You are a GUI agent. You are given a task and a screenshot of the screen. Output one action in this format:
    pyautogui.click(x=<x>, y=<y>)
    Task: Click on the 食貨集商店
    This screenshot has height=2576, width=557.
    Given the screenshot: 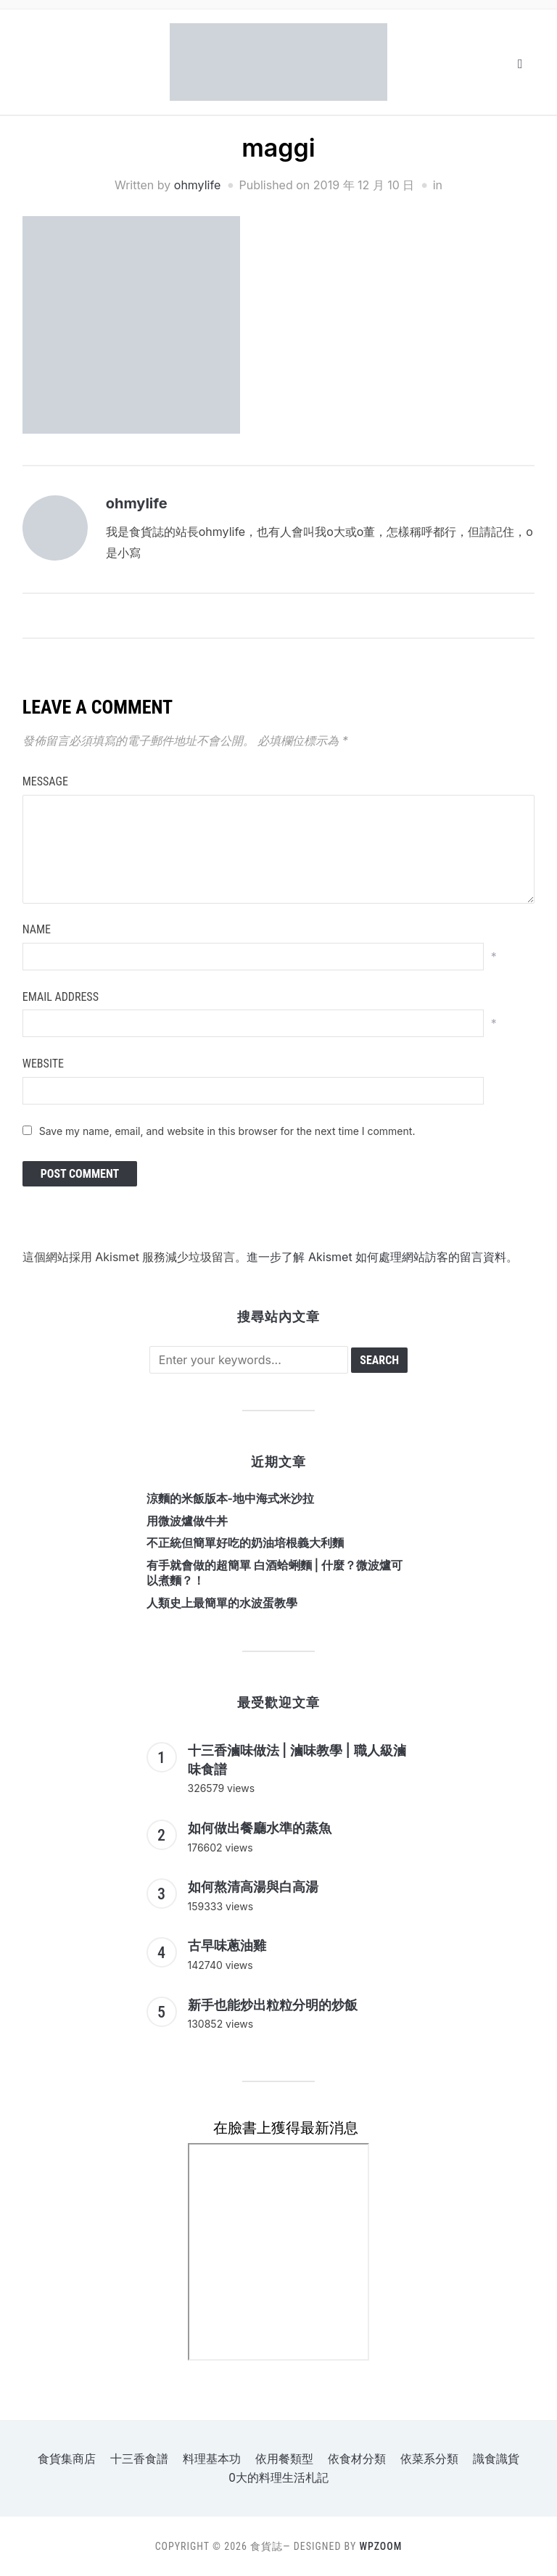 What is the action you would take?
    pyautogui.click(x=67, y=2459)
    